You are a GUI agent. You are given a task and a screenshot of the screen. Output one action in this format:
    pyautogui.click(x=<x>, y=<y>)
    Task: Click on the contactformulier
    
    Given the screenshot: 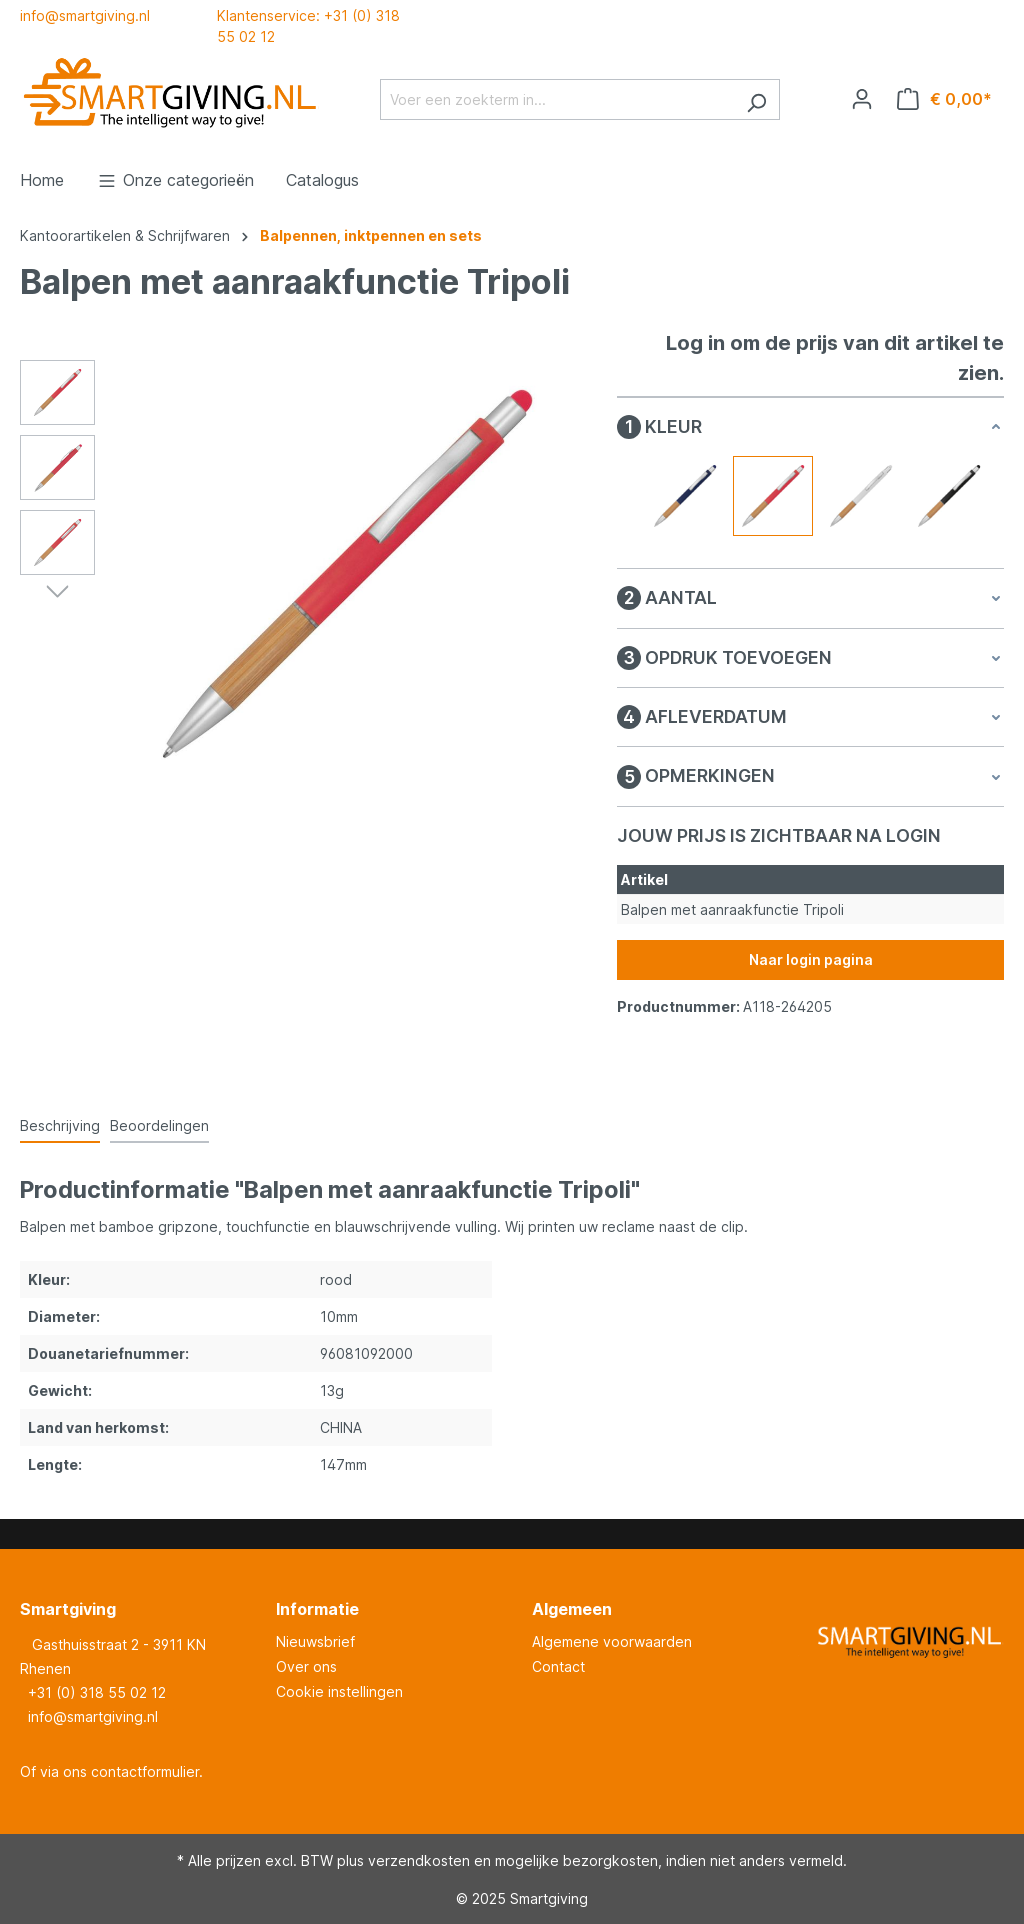 What is the action you would take?
    pyautogui.click(x=145, y=1771)
    